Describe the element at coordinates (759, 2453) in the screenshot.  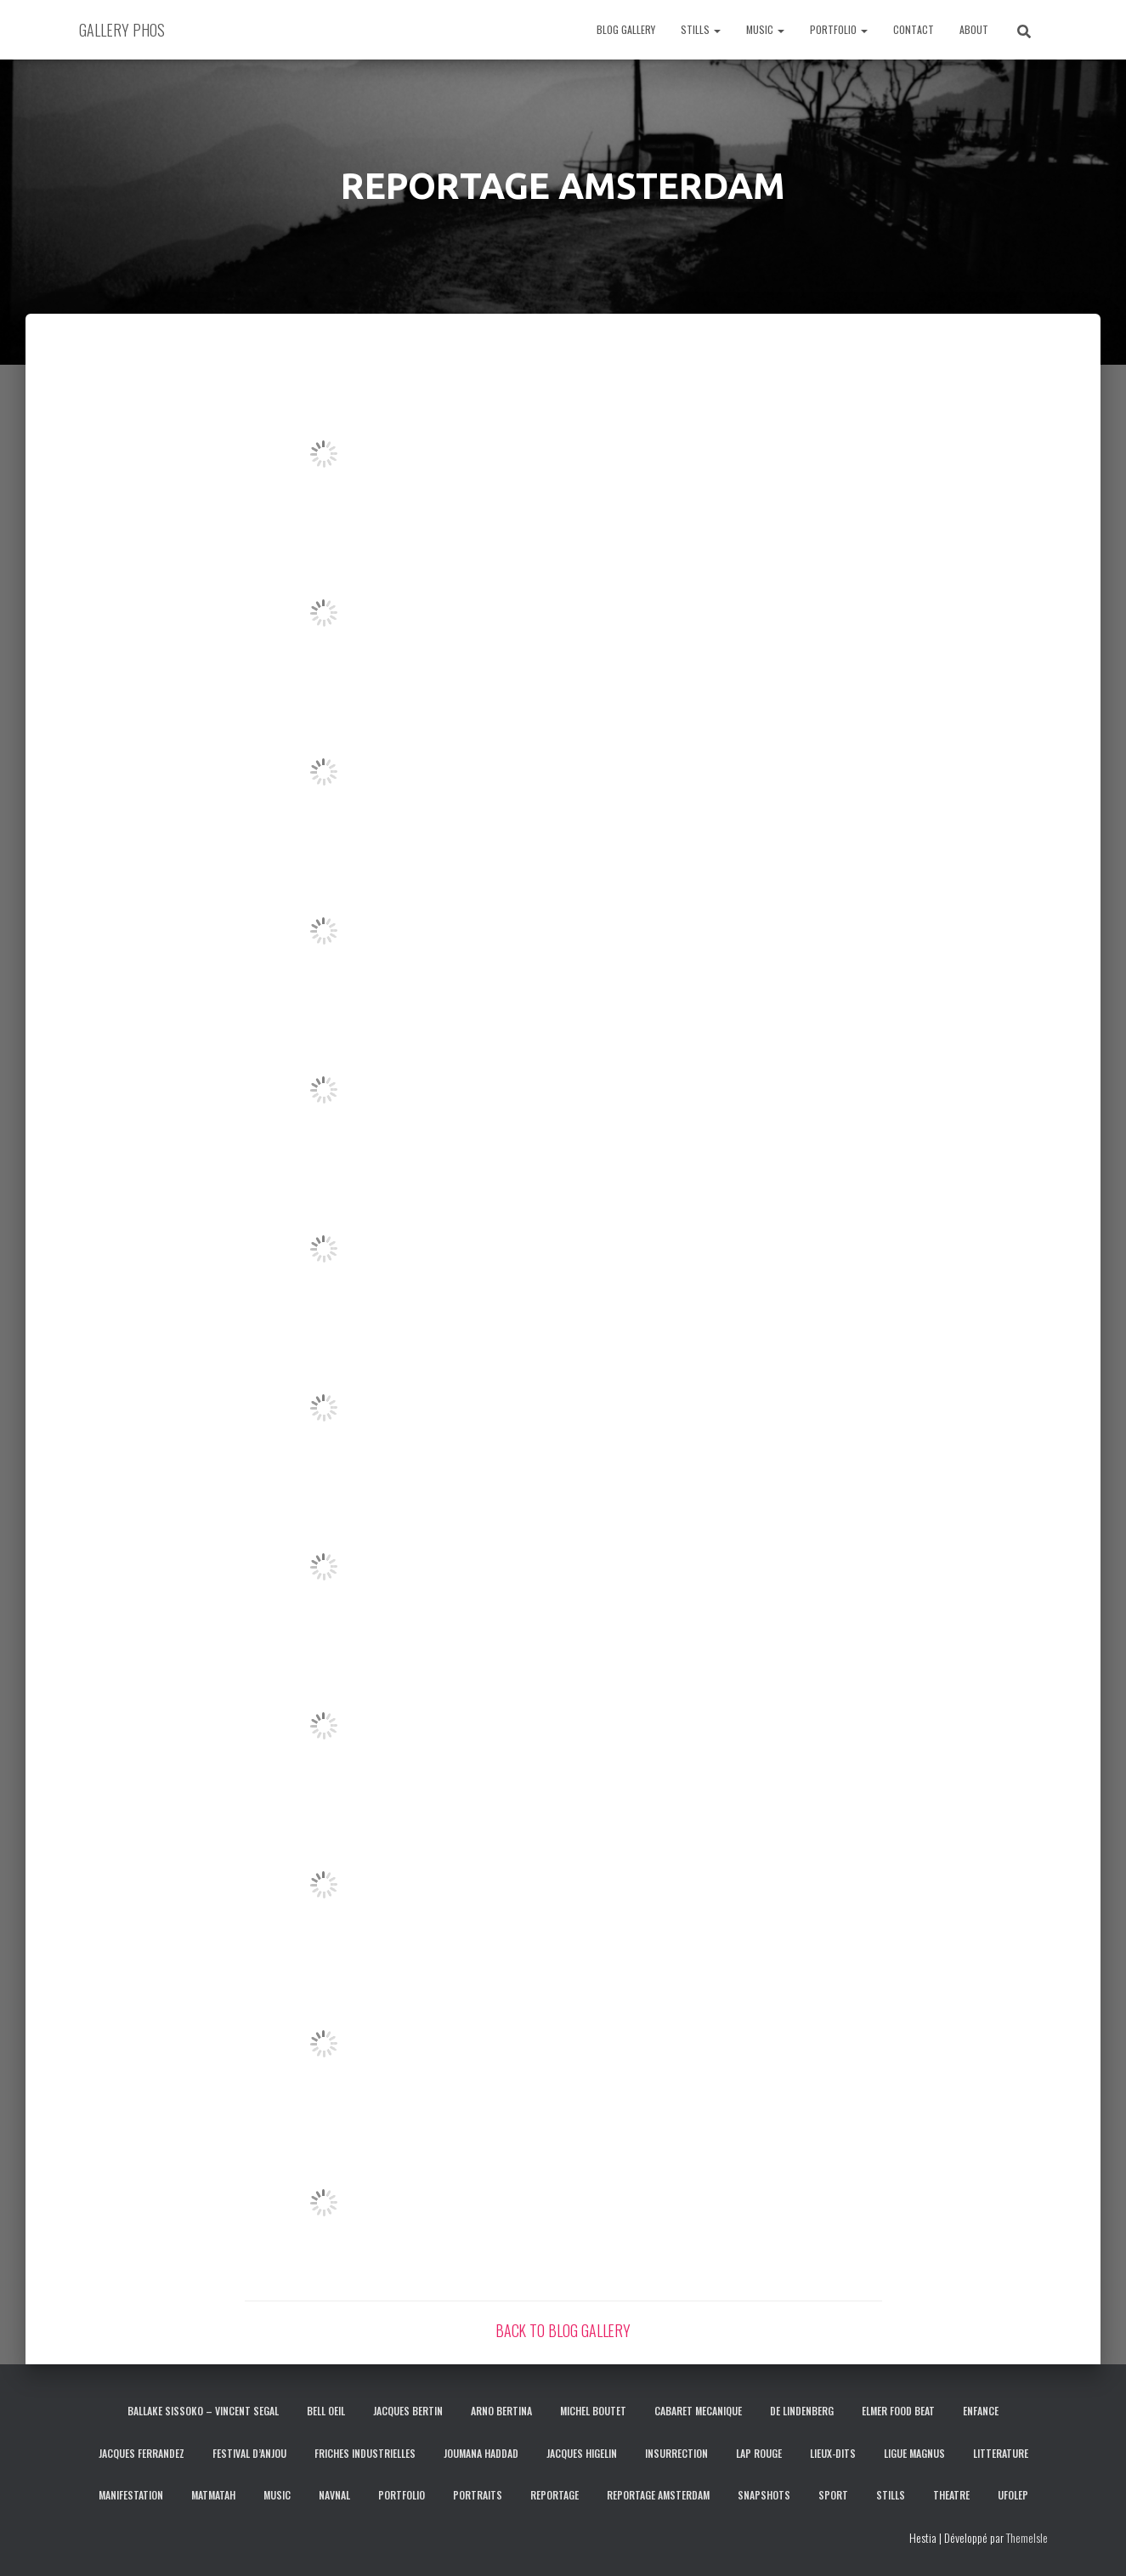
I see `LAP ROUGE` at that location.